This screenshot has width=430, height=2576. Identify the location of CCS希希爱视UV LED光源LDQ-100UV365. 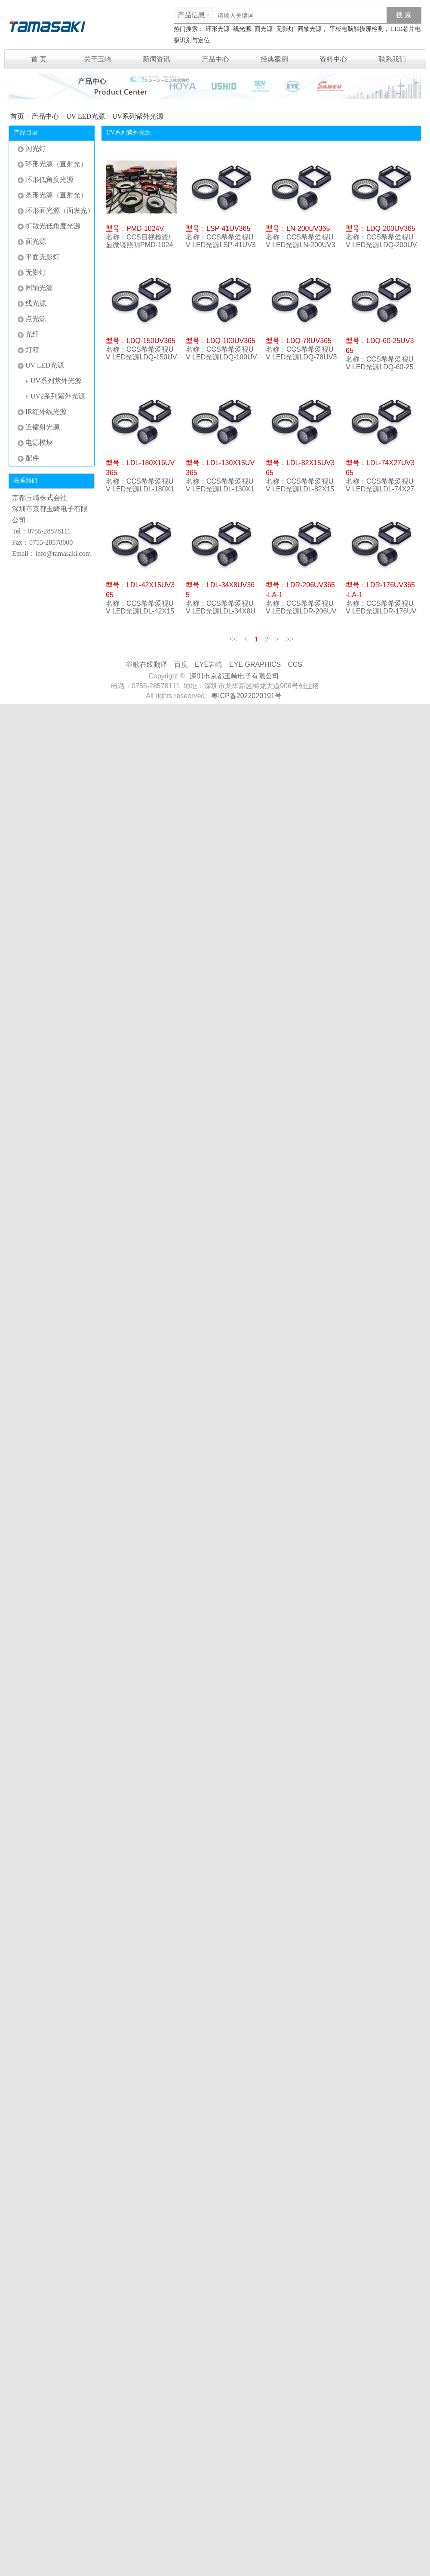
(221, 357).